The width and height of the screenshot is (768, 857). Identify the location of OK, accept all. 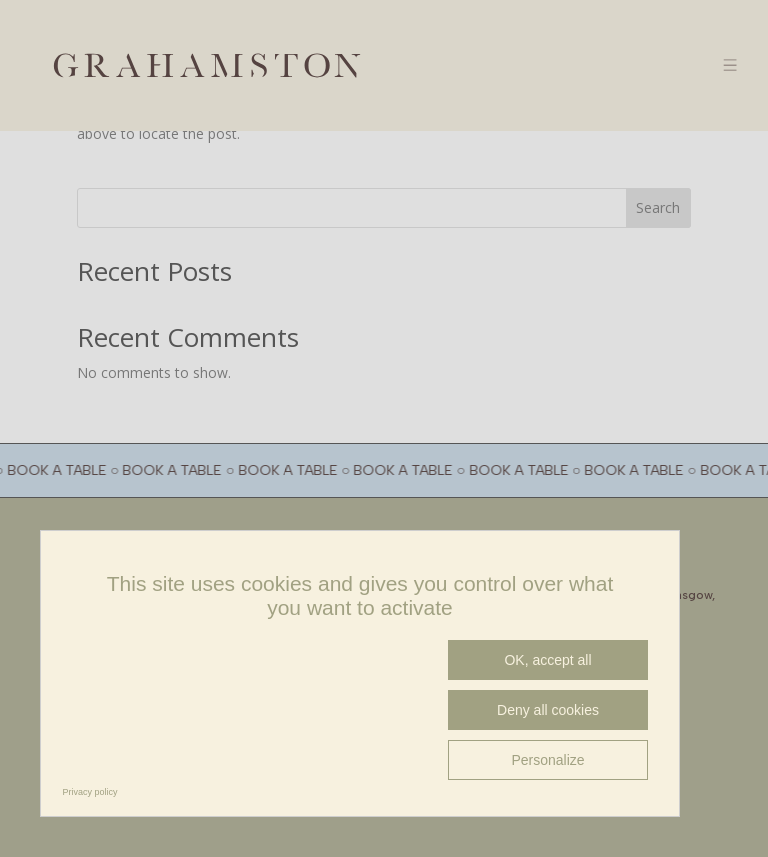
(547, 660).